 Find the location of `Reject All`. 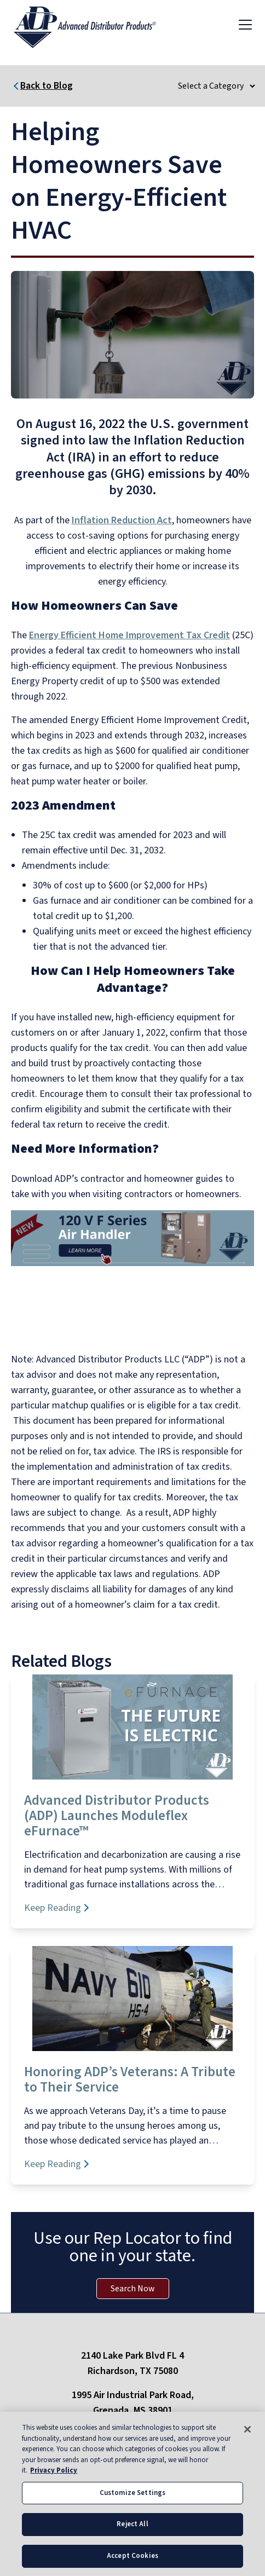

Reject All is located at coordinates (132, 2537).